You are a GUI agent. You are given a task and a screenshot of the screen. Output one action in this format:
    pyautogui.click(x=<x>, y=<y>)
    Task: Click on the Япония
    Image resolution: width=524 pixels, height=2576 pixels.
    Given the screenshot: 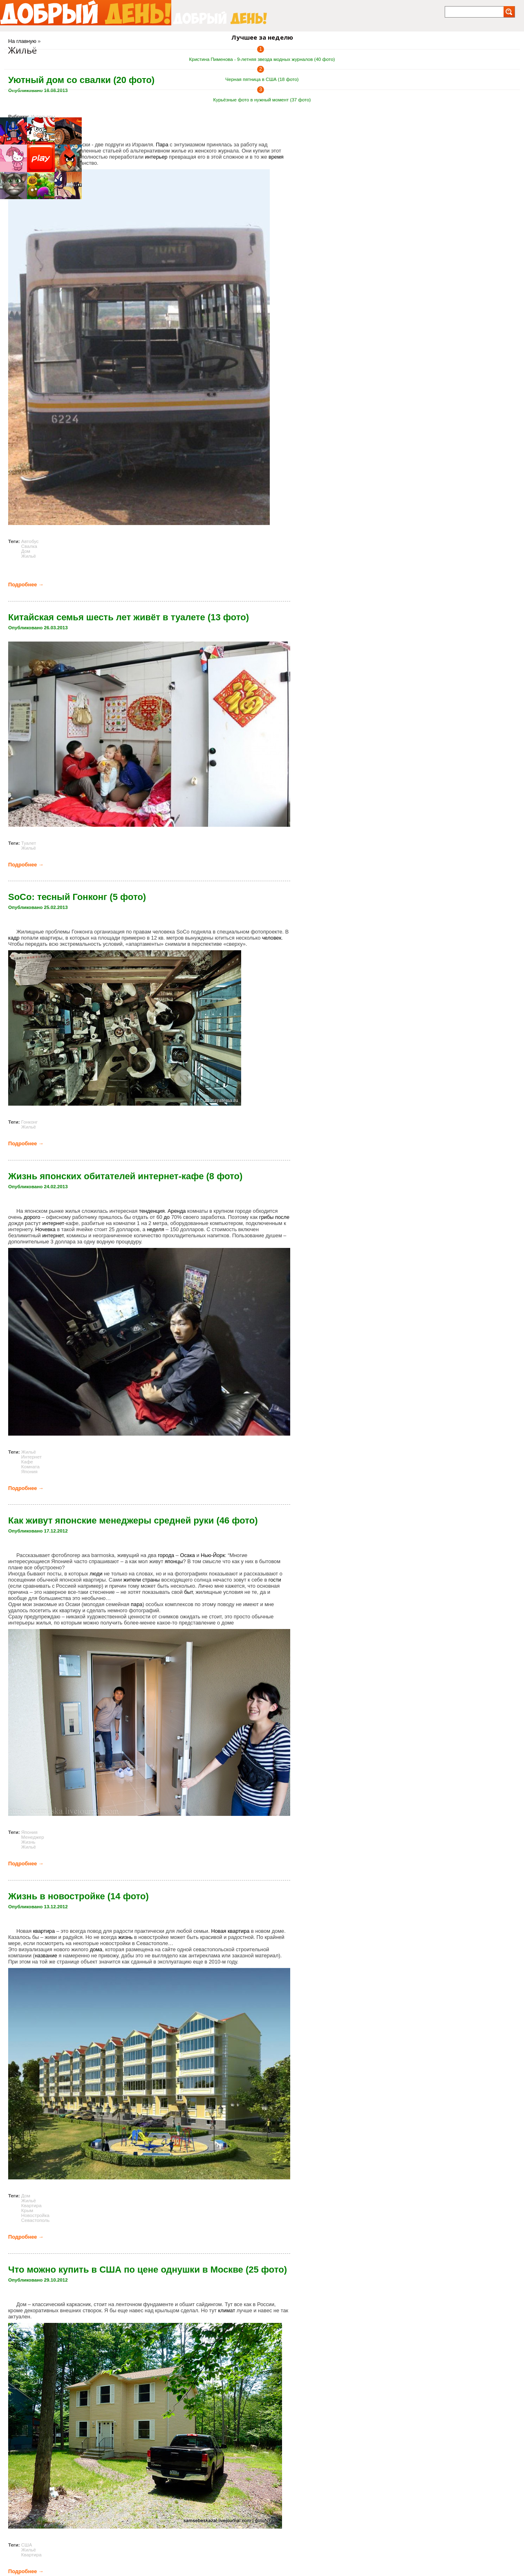 What is the action you would take?
    pyautogui.click(x=29, y=1471)
    